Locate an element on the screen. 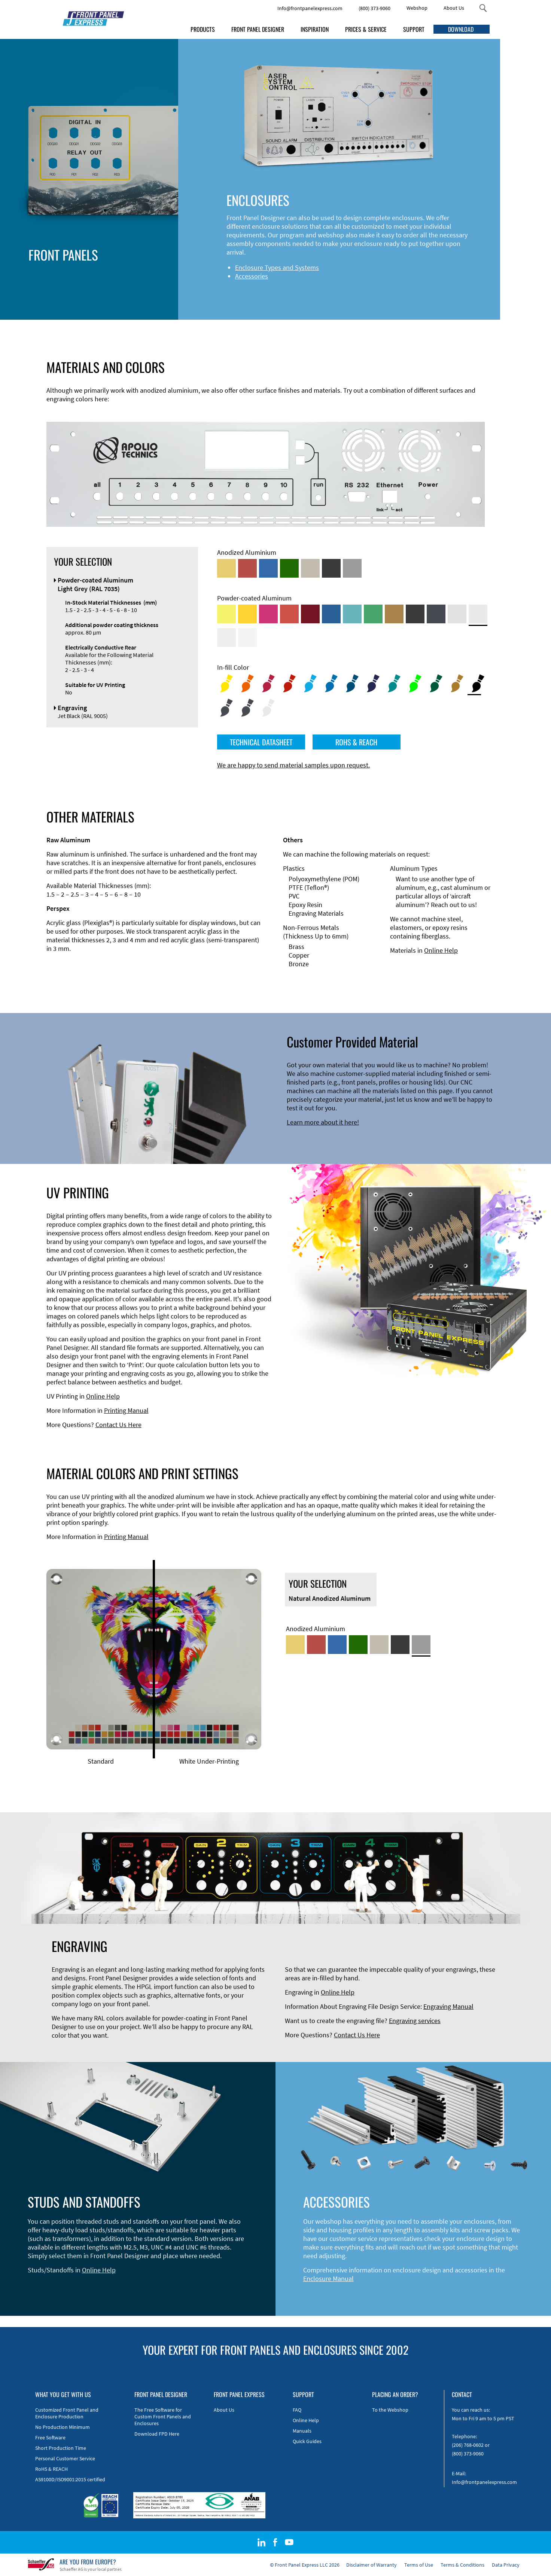 This screenshot has width=551, height=2576. [Powder-coated Aluminum <br/> Signal Green (RAL 6032)] is located at coordinates (373, 614).